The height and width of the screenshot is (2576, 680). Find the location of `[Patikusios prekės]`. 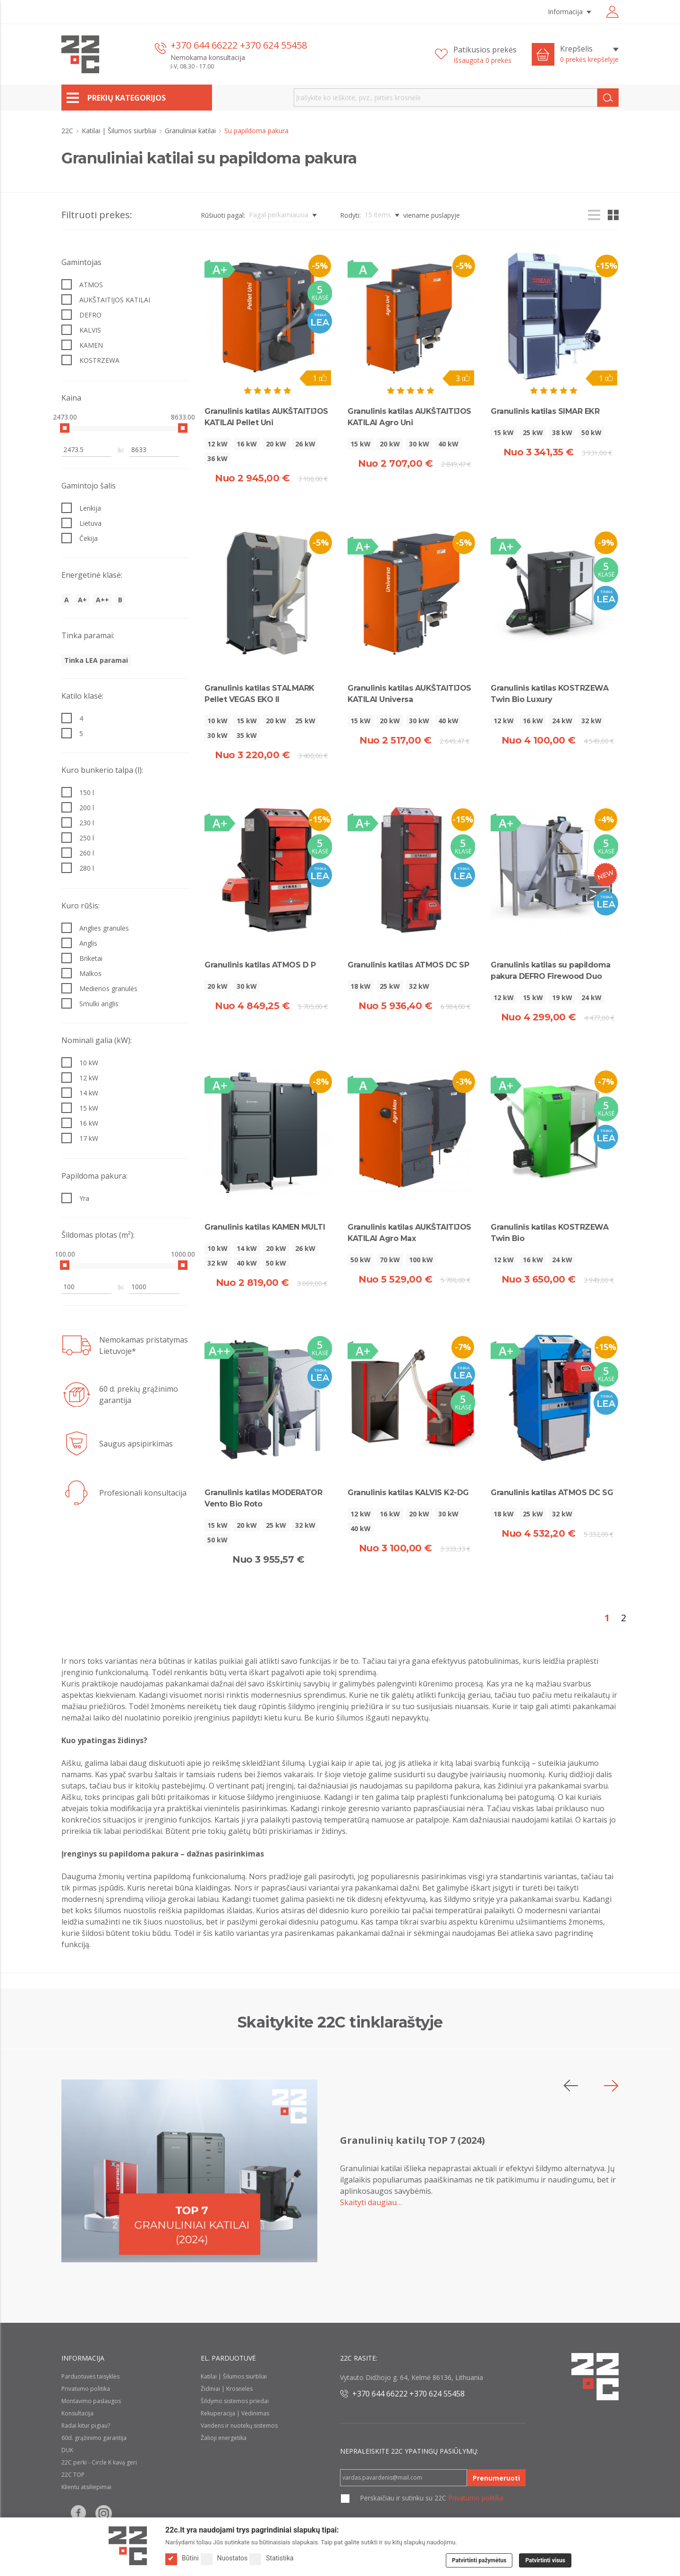

[Patikusios prekės] is located at coordinates (476, 54).